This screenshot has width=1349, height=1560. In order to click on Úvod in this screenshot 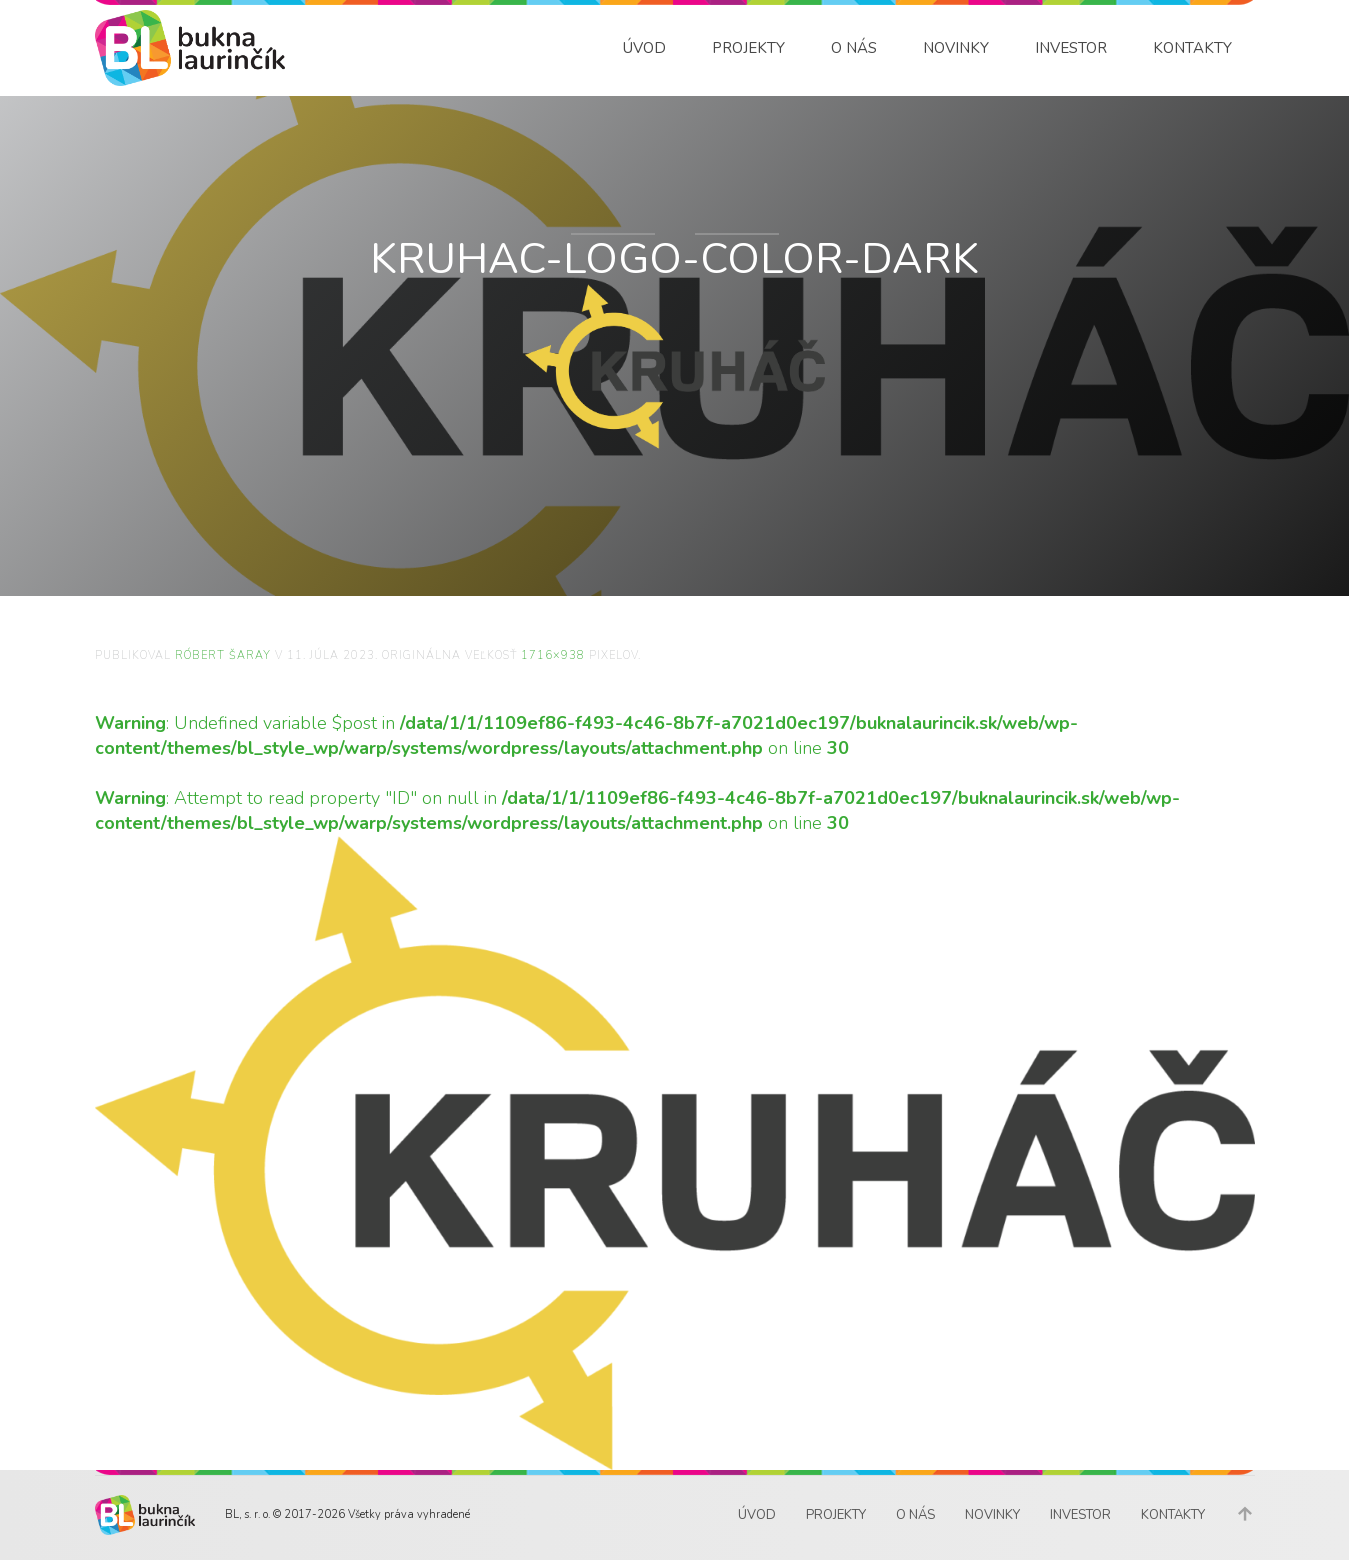, I will do `click(644, 48)`.